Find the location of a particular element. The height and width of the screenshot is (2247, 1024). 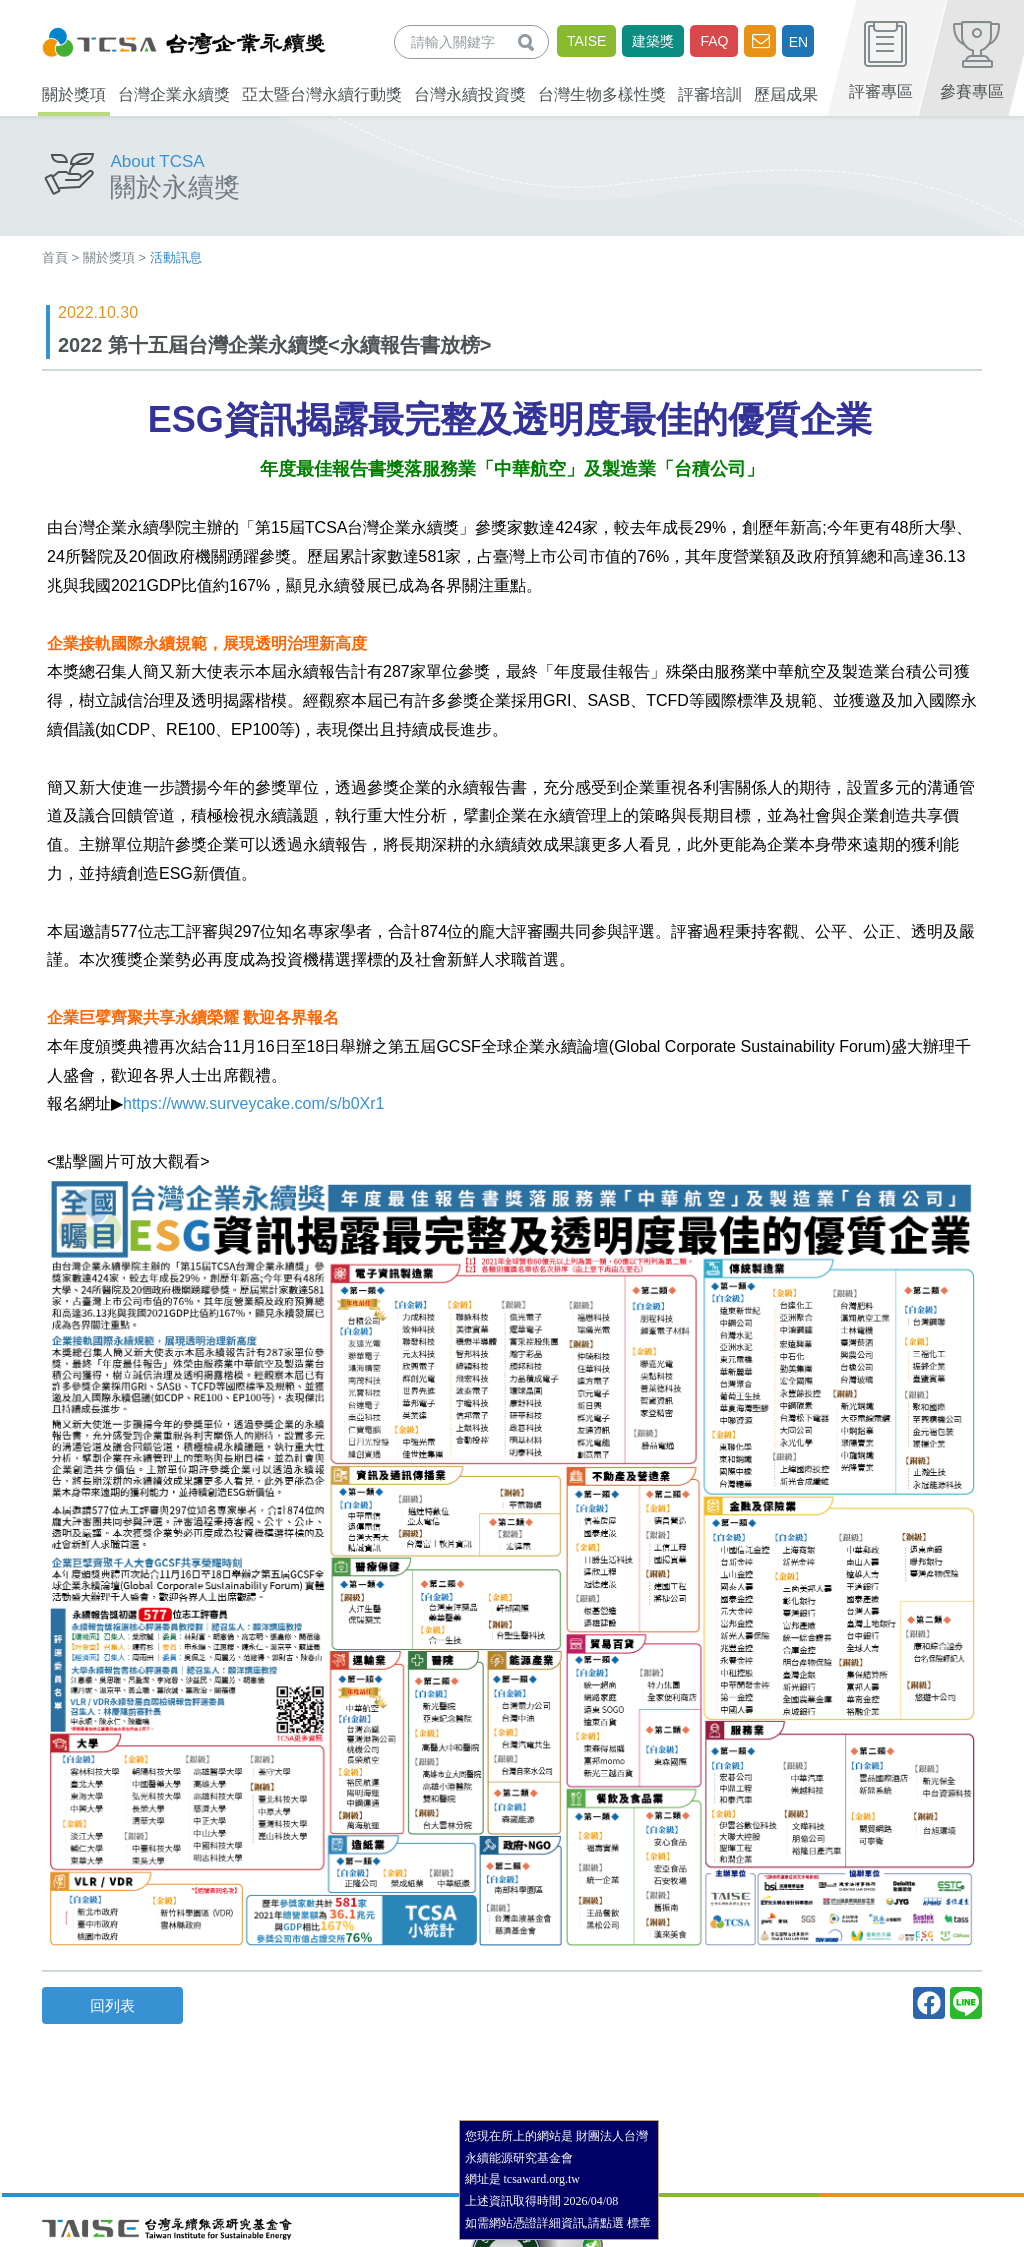

EN is located at coordinates (798, 42).